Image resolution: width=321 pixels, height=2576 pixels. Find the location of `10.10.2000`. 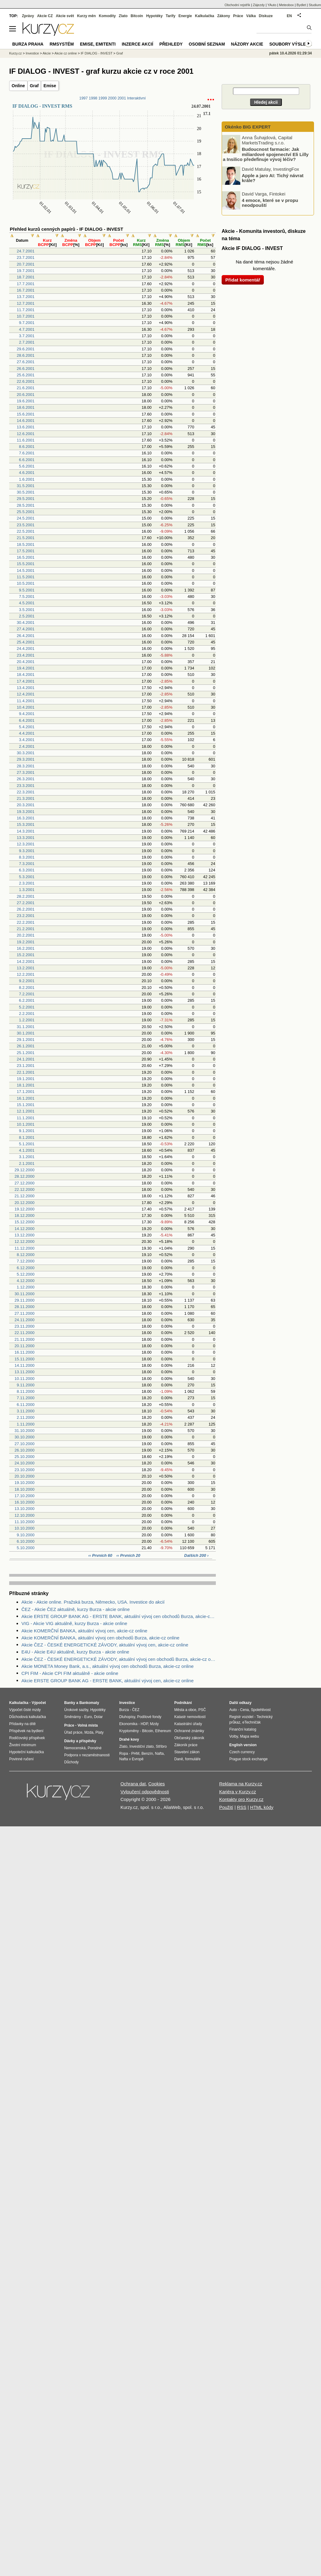

10.10.2000 is located at coordinates (25, 1528).